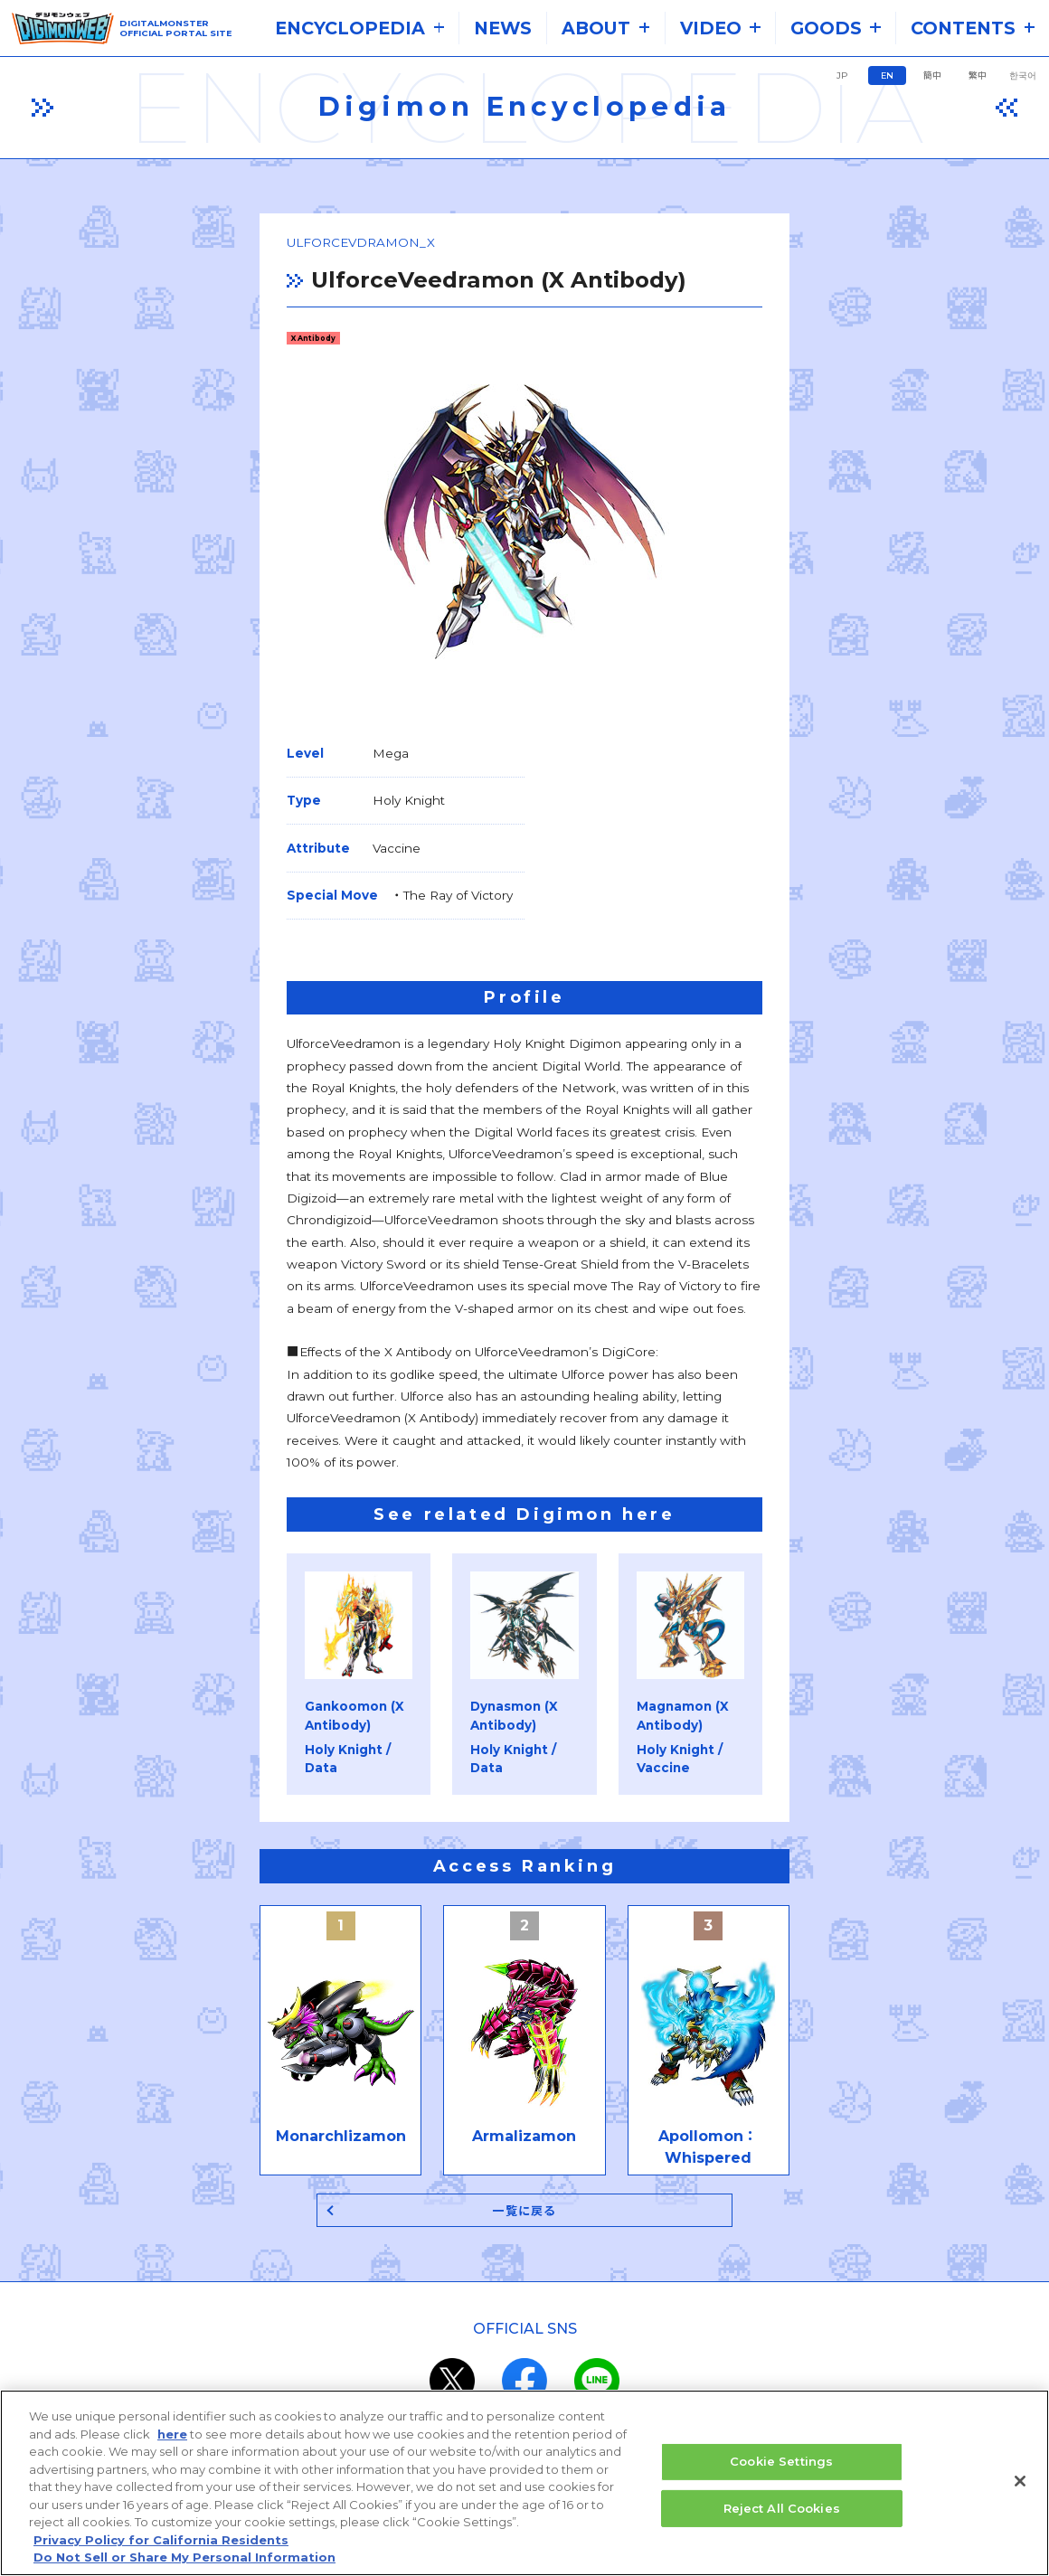 This screenshot has height=2576, width=1049. Describe the element at coordinates (1022, 75) in the screenshot. I see `한국어` at that location.